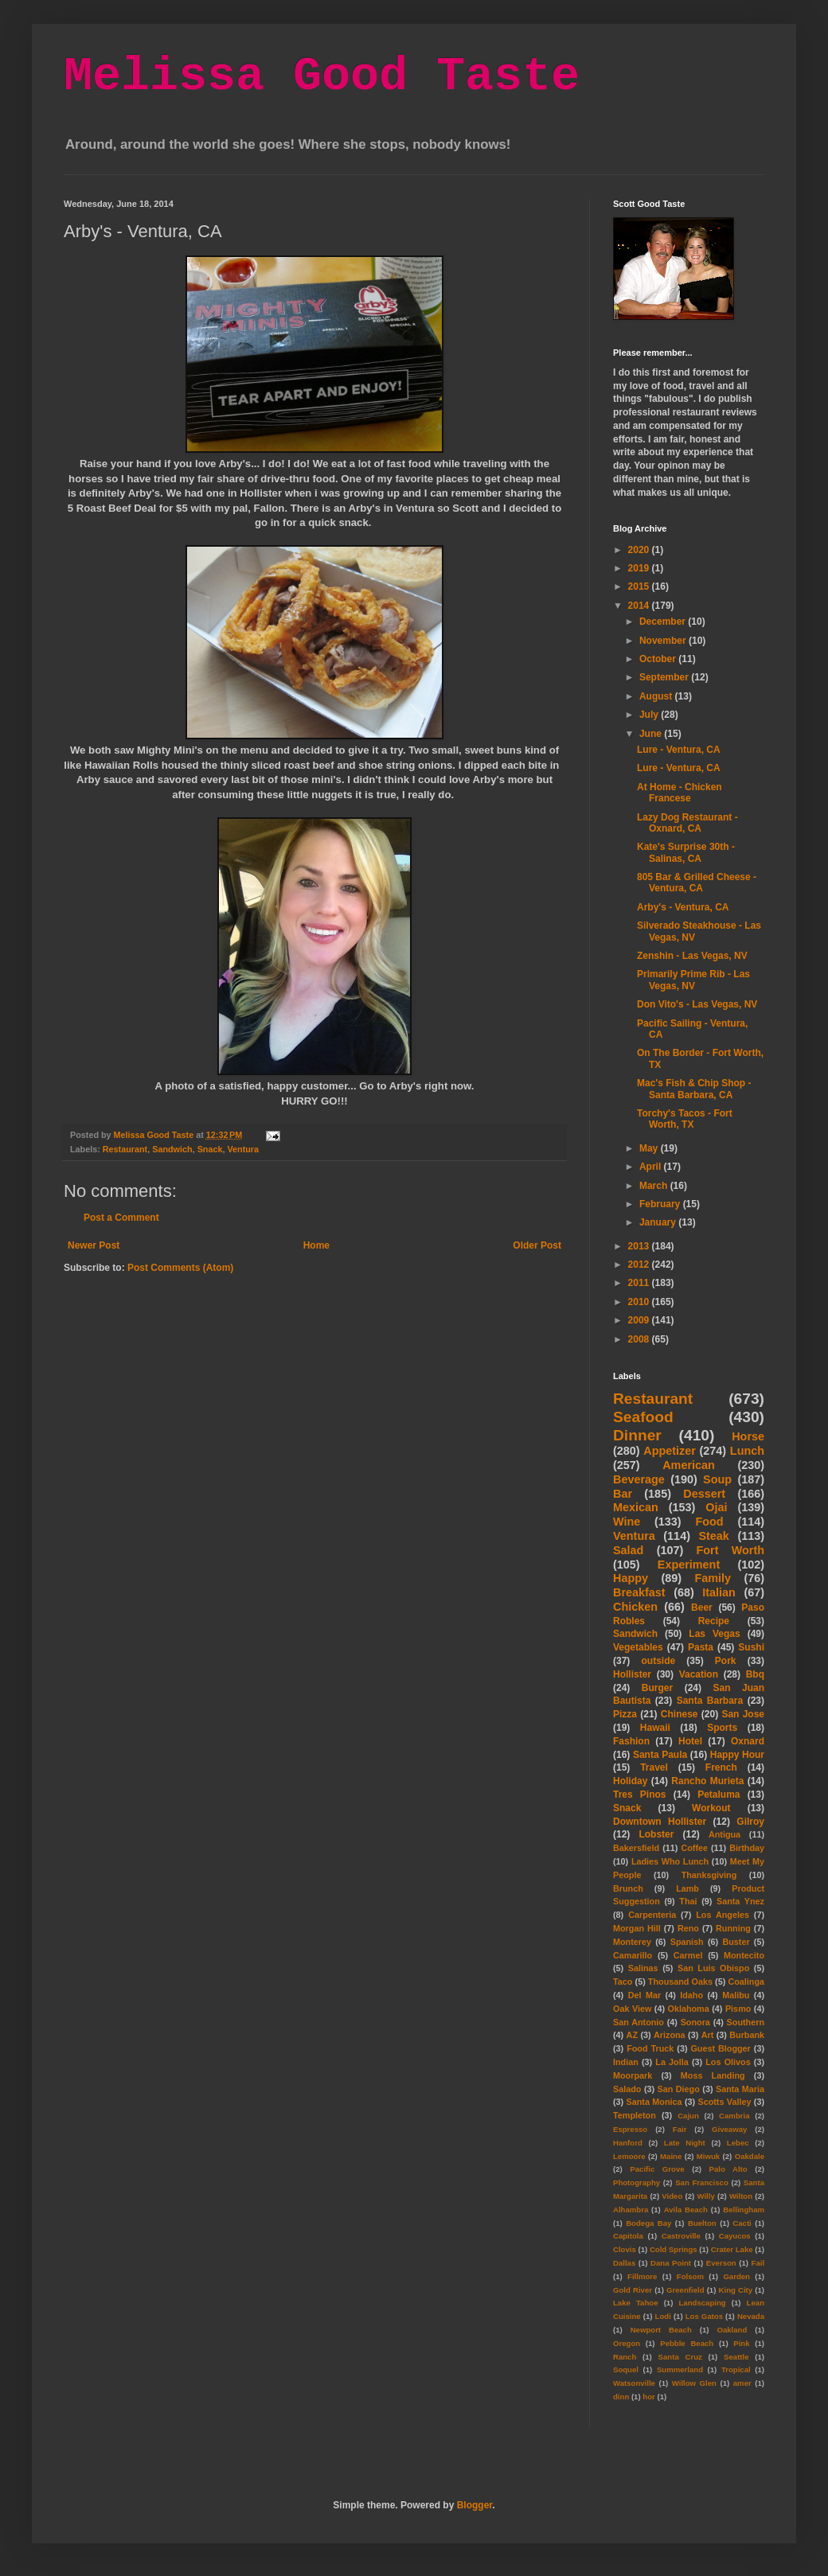  What do you see at coordinates (746, 1981) in the screenshot?
I see `Coalinga` at bounding box center [746, 1981].